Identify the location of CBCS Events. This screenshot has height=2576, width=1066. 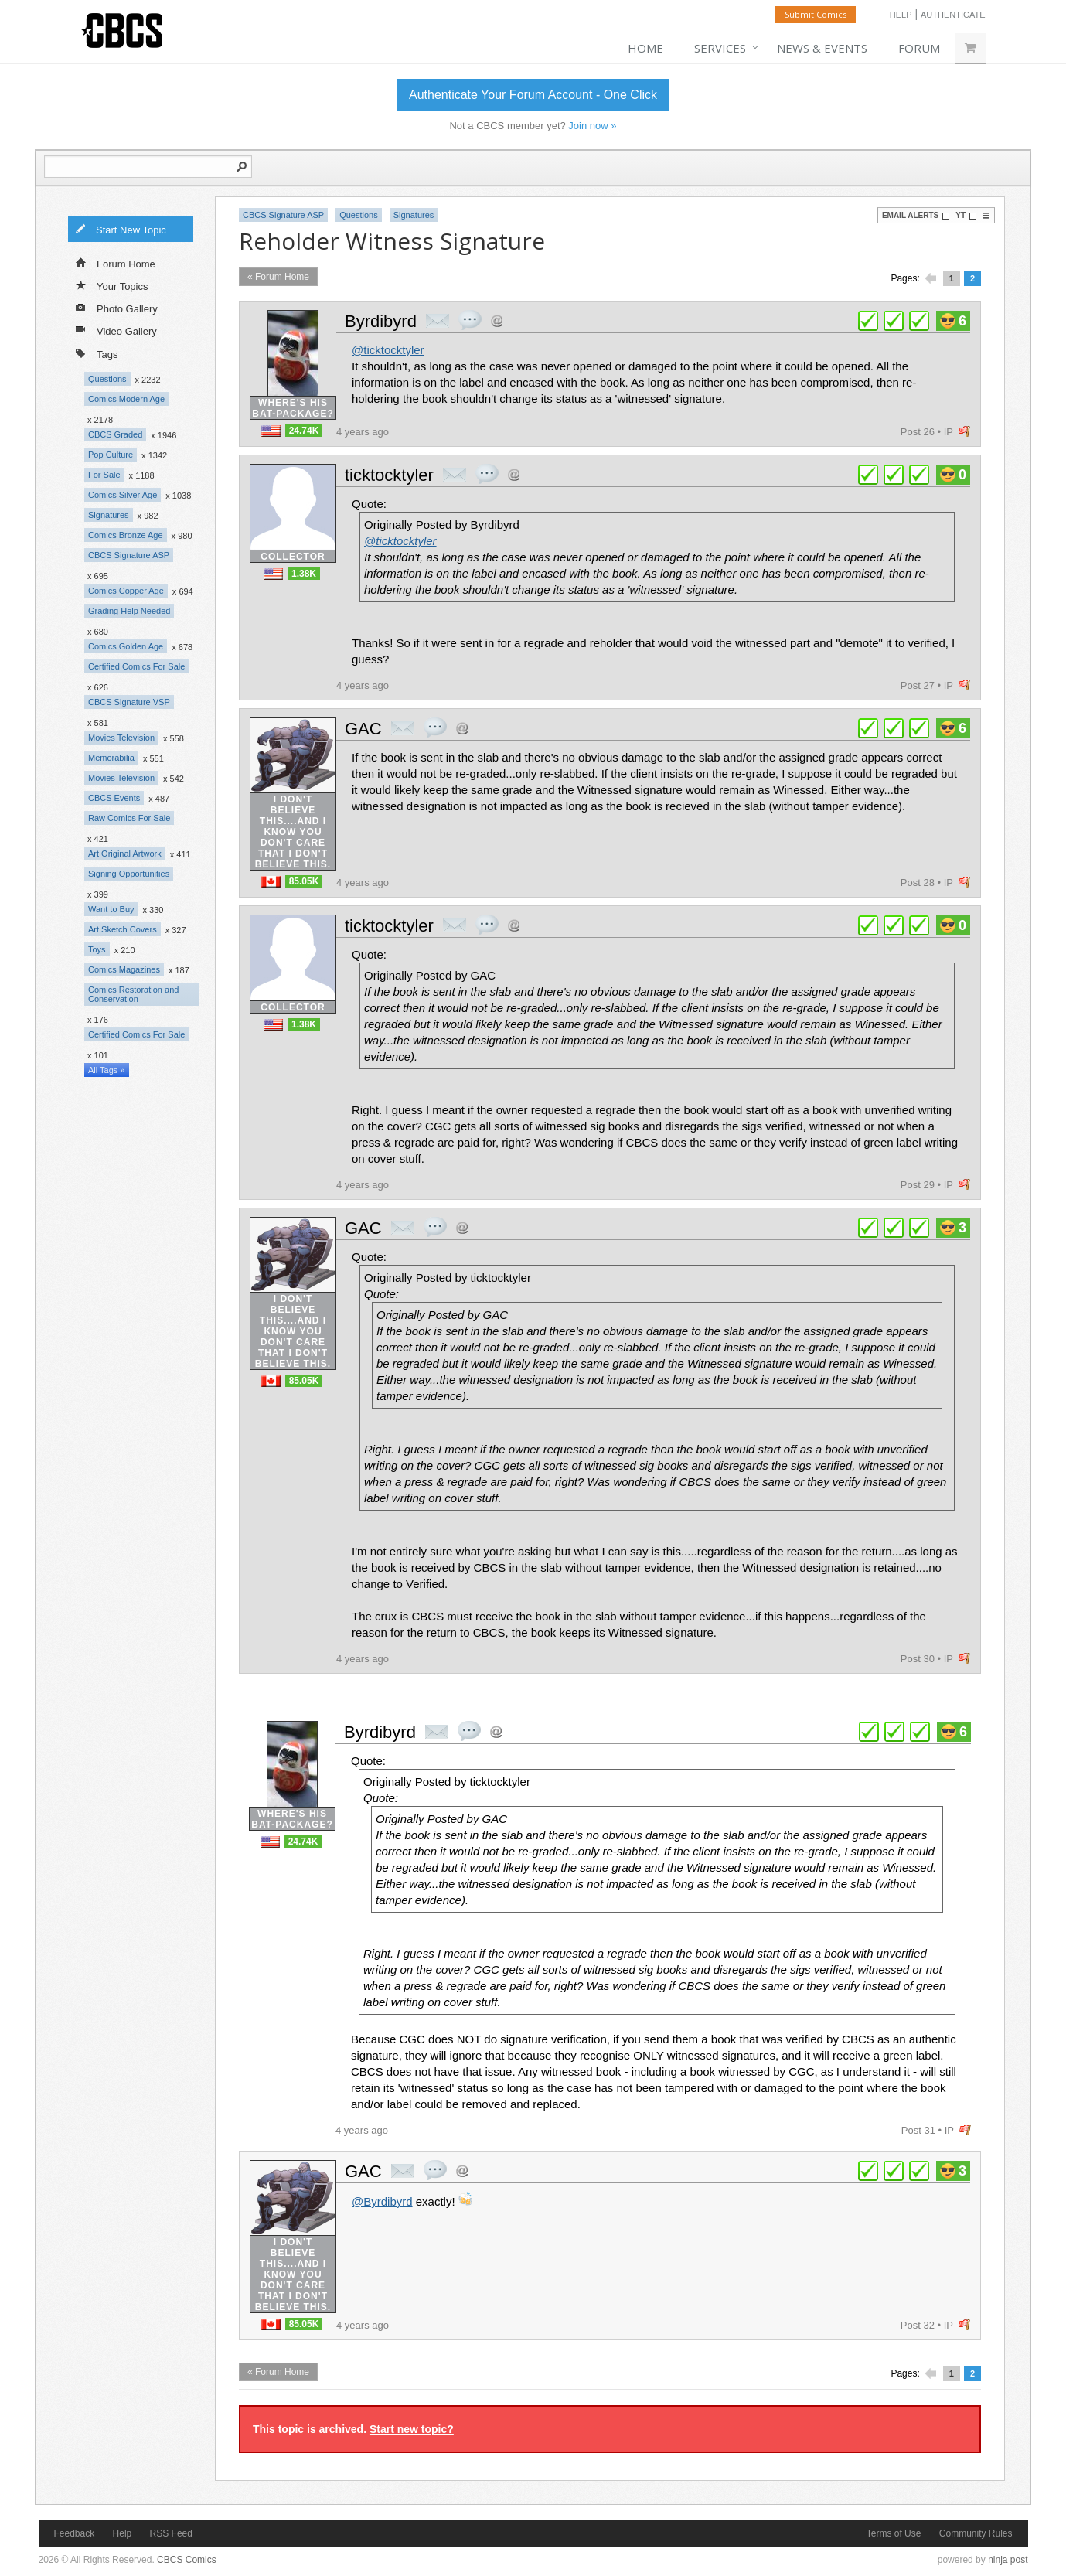
(114, 797).